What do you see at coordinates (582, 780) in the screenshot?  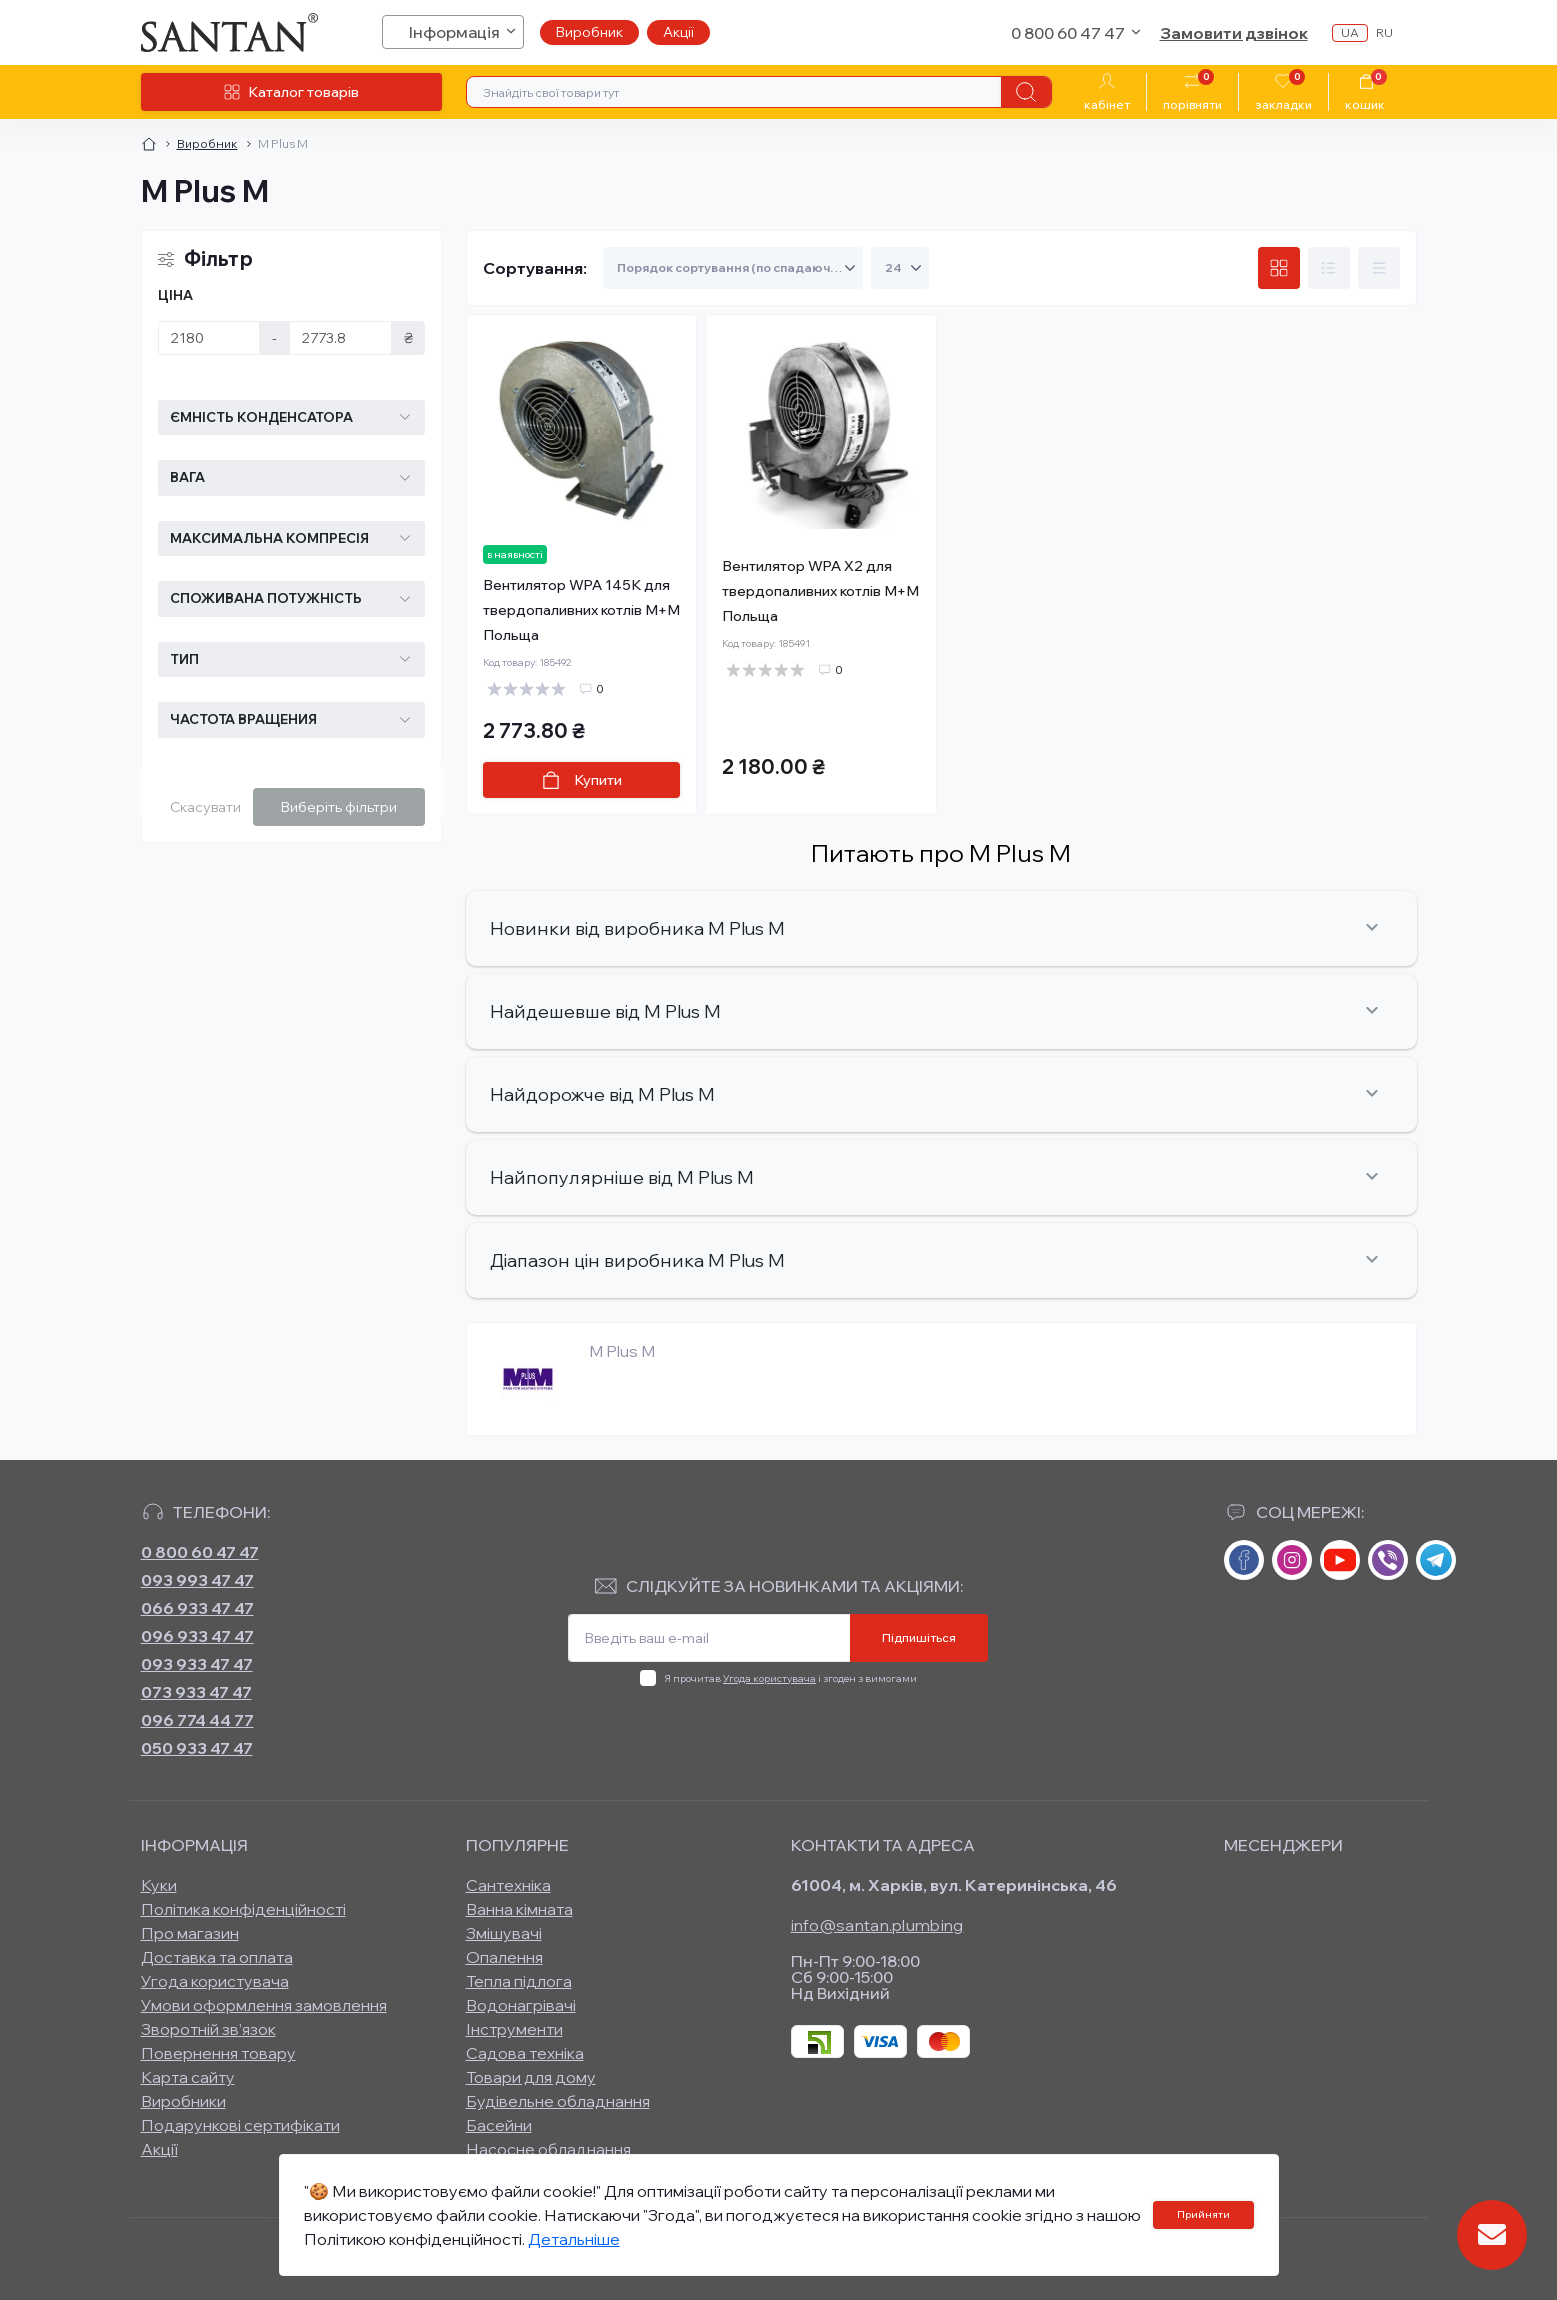 I see `[To cart]` at bounding box center [582, 780].